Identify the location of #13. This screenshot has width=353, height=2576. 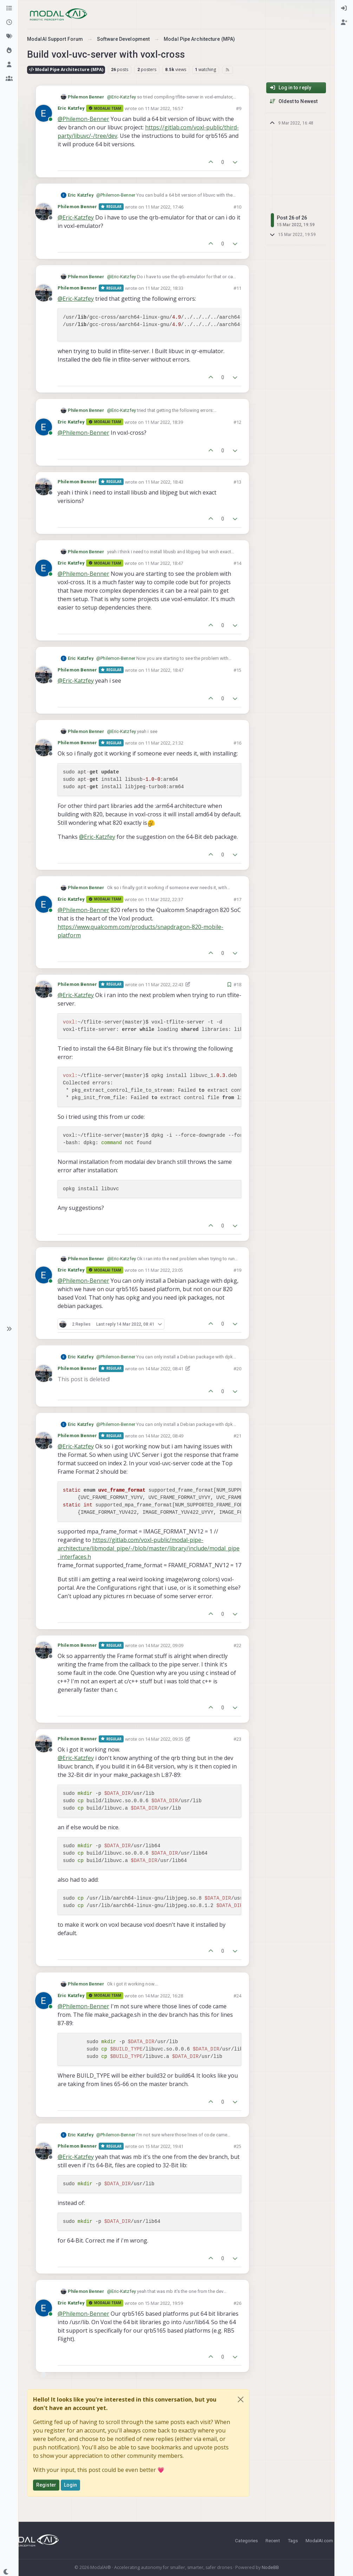
(237, 482).